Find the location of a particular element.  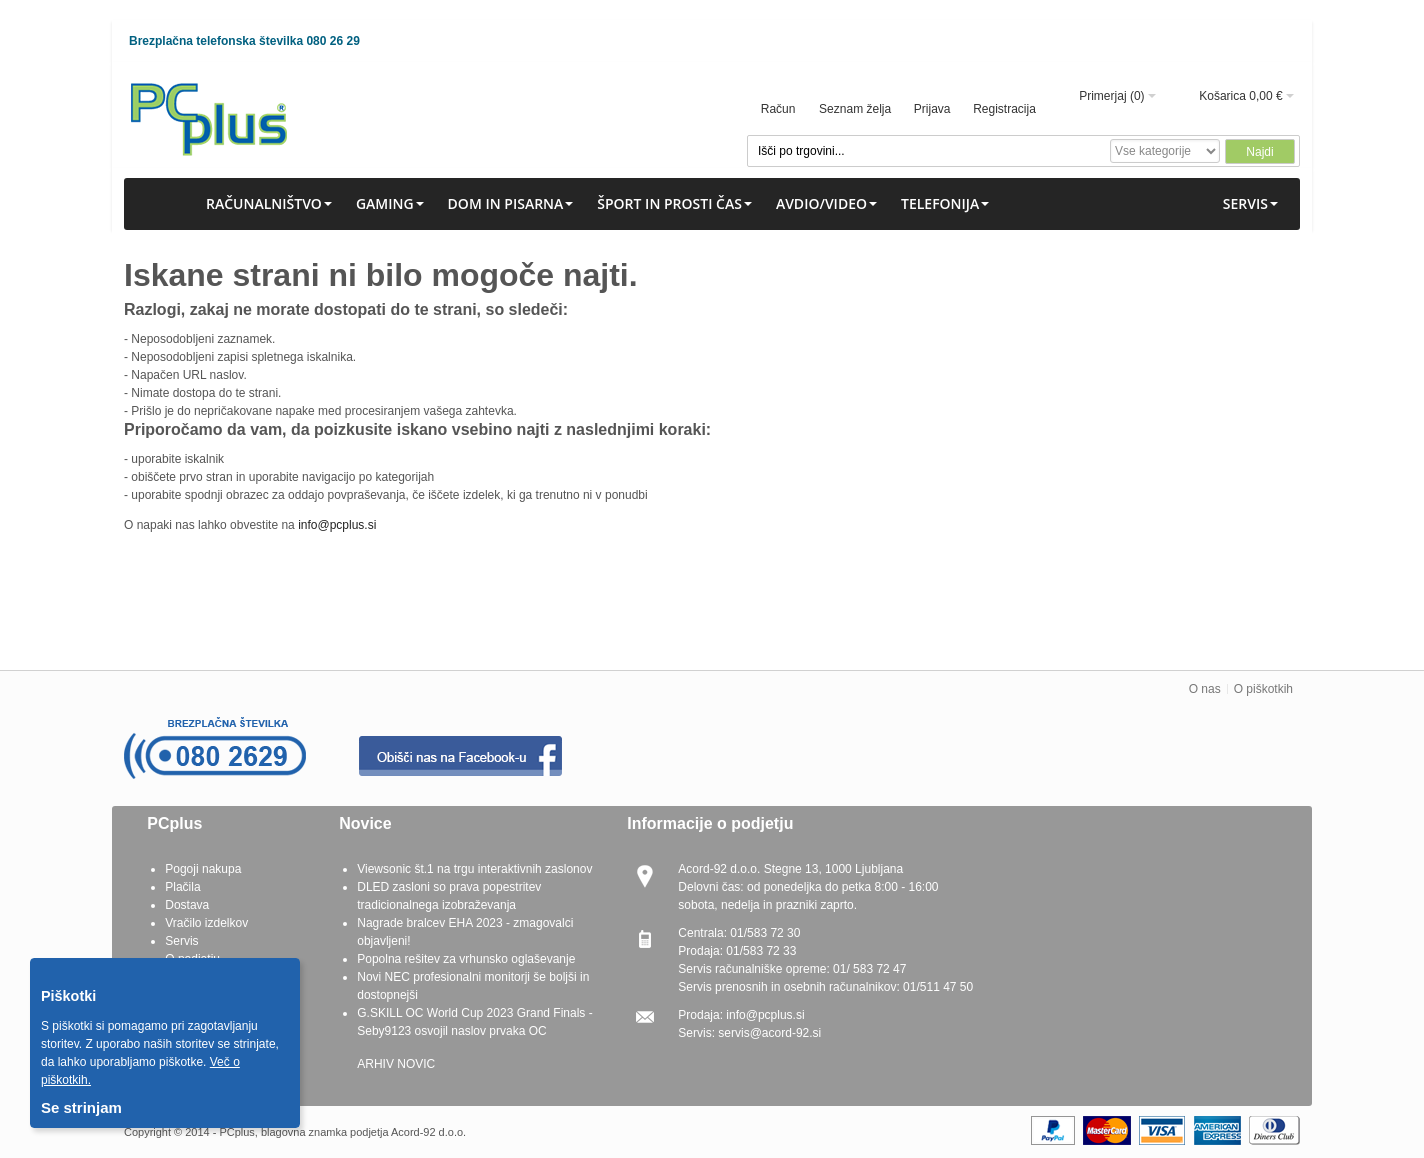

ARHIV NOVIC is located at coordinates (396, 1064).